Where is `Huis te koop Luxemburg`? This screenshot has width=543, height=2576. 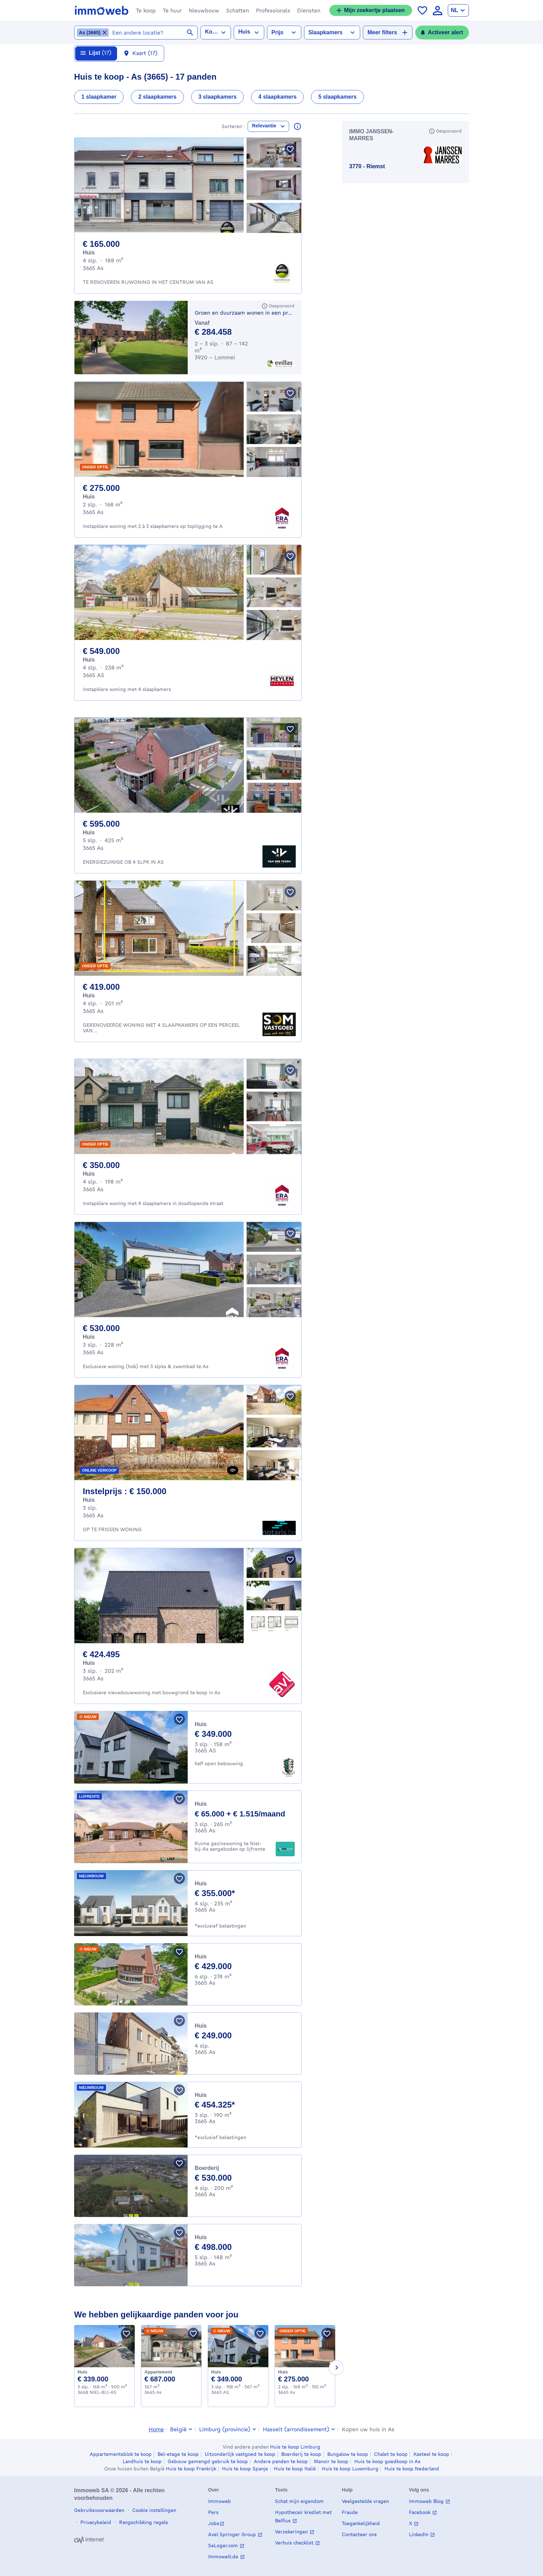 Huis te koop Luxemburg is located at coordinates (350, 2468).